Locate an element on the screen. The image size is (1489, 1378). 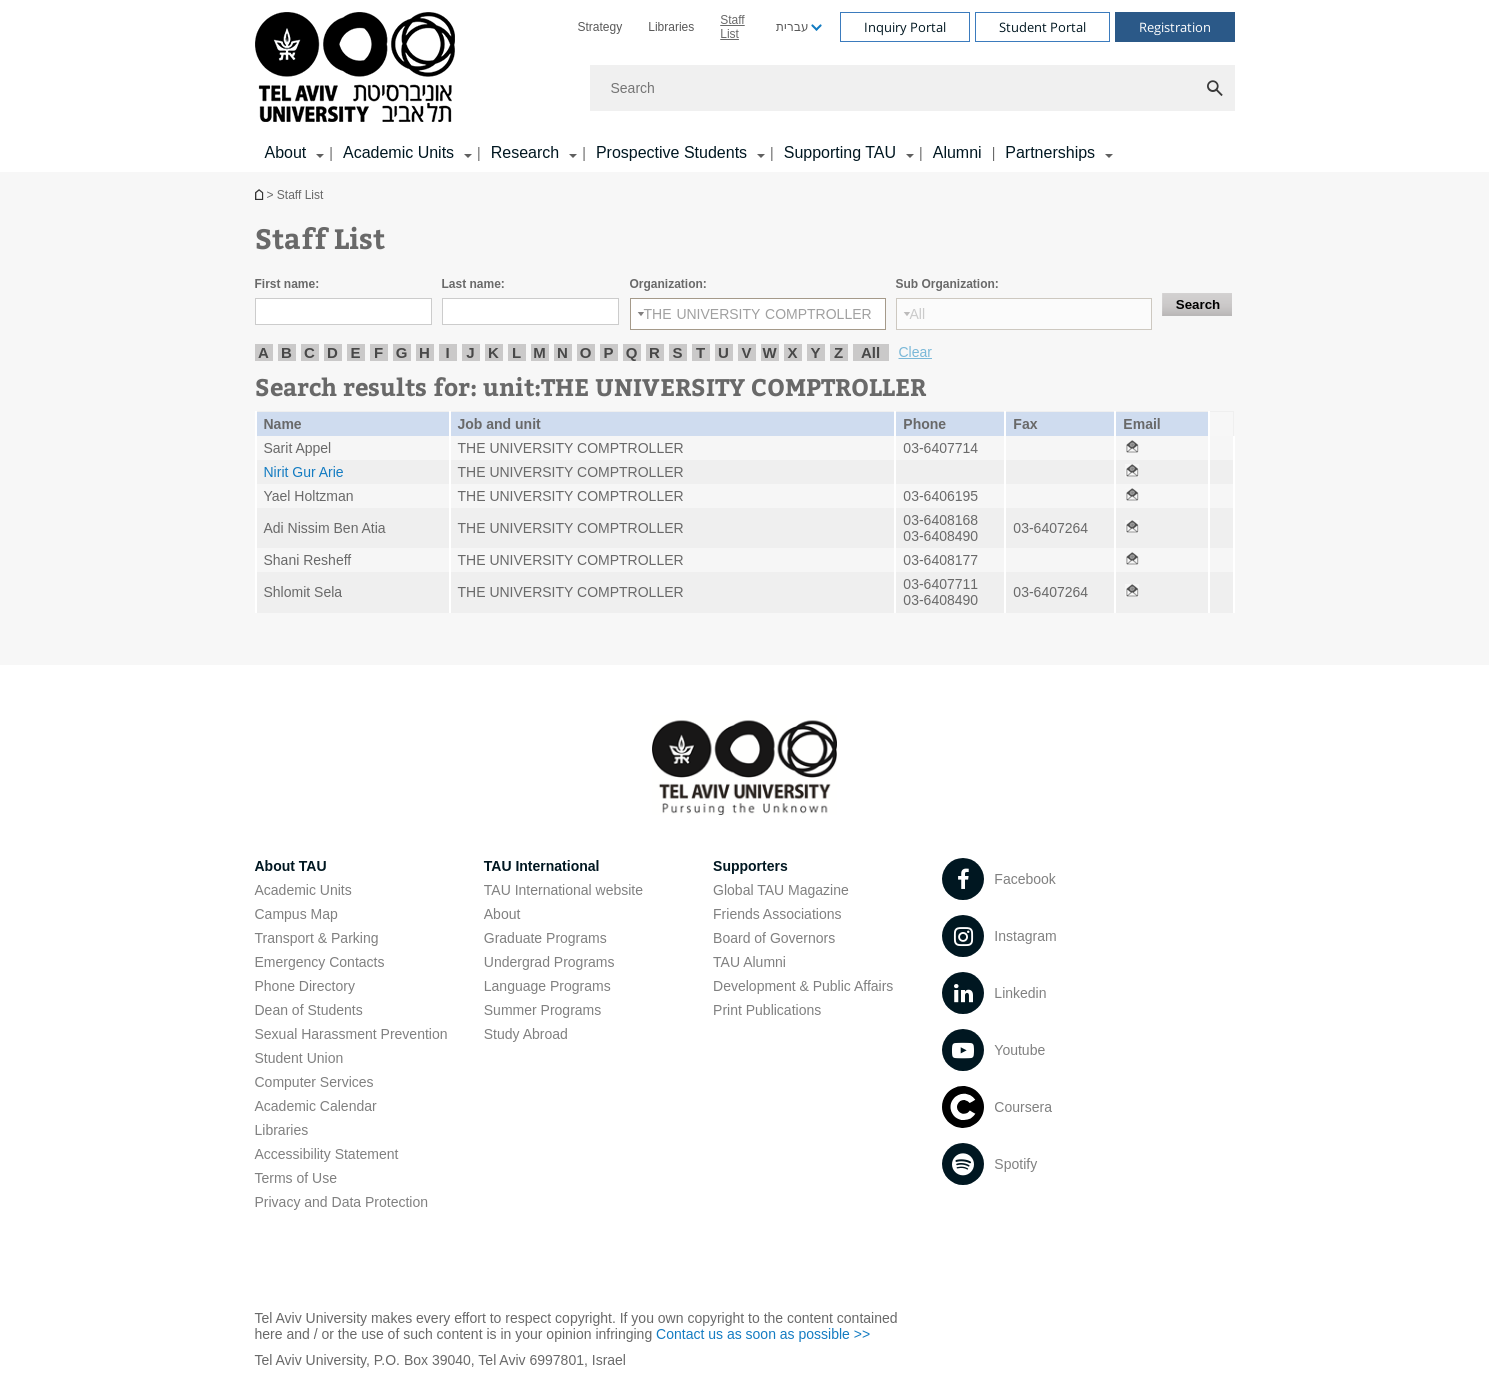
Global TAU Magazine is located at coordinates (781, 890).